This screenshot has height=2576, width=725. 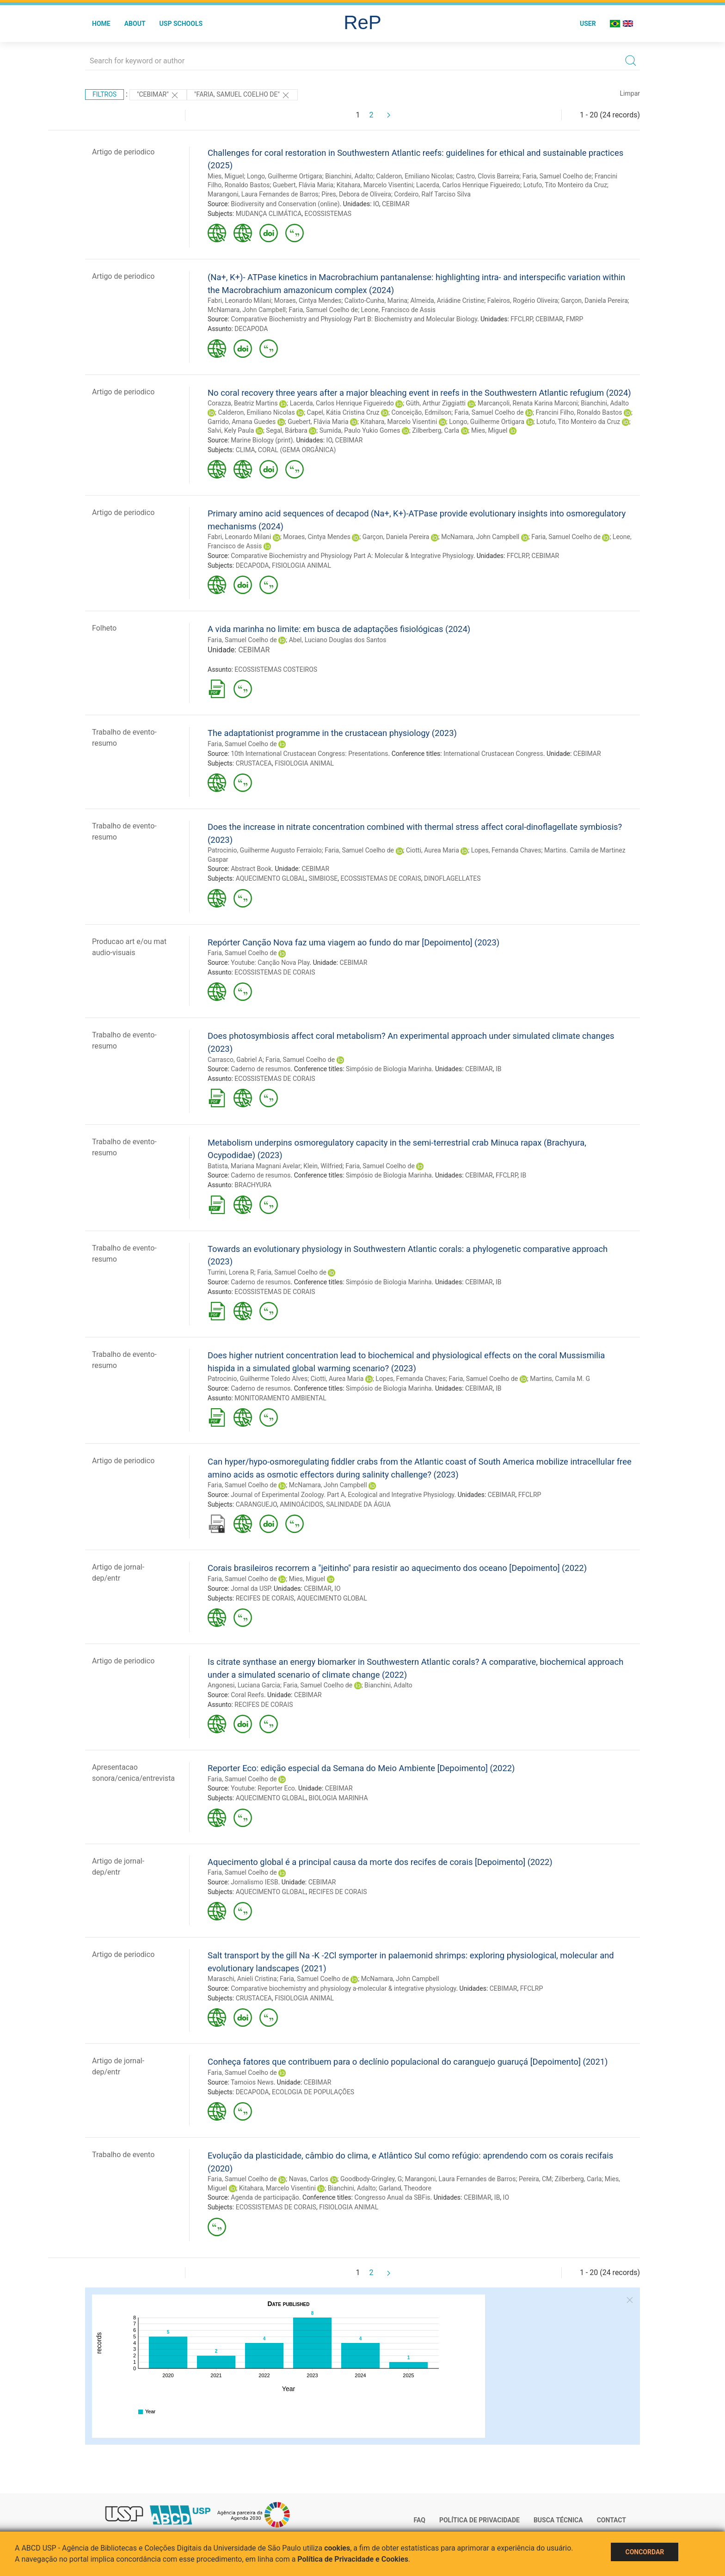 What do you see at coordinates (275, 669) in the screenshot?
I see `ECOSSISTEMAS COSTEIROS` at bounding box center [275, 669].